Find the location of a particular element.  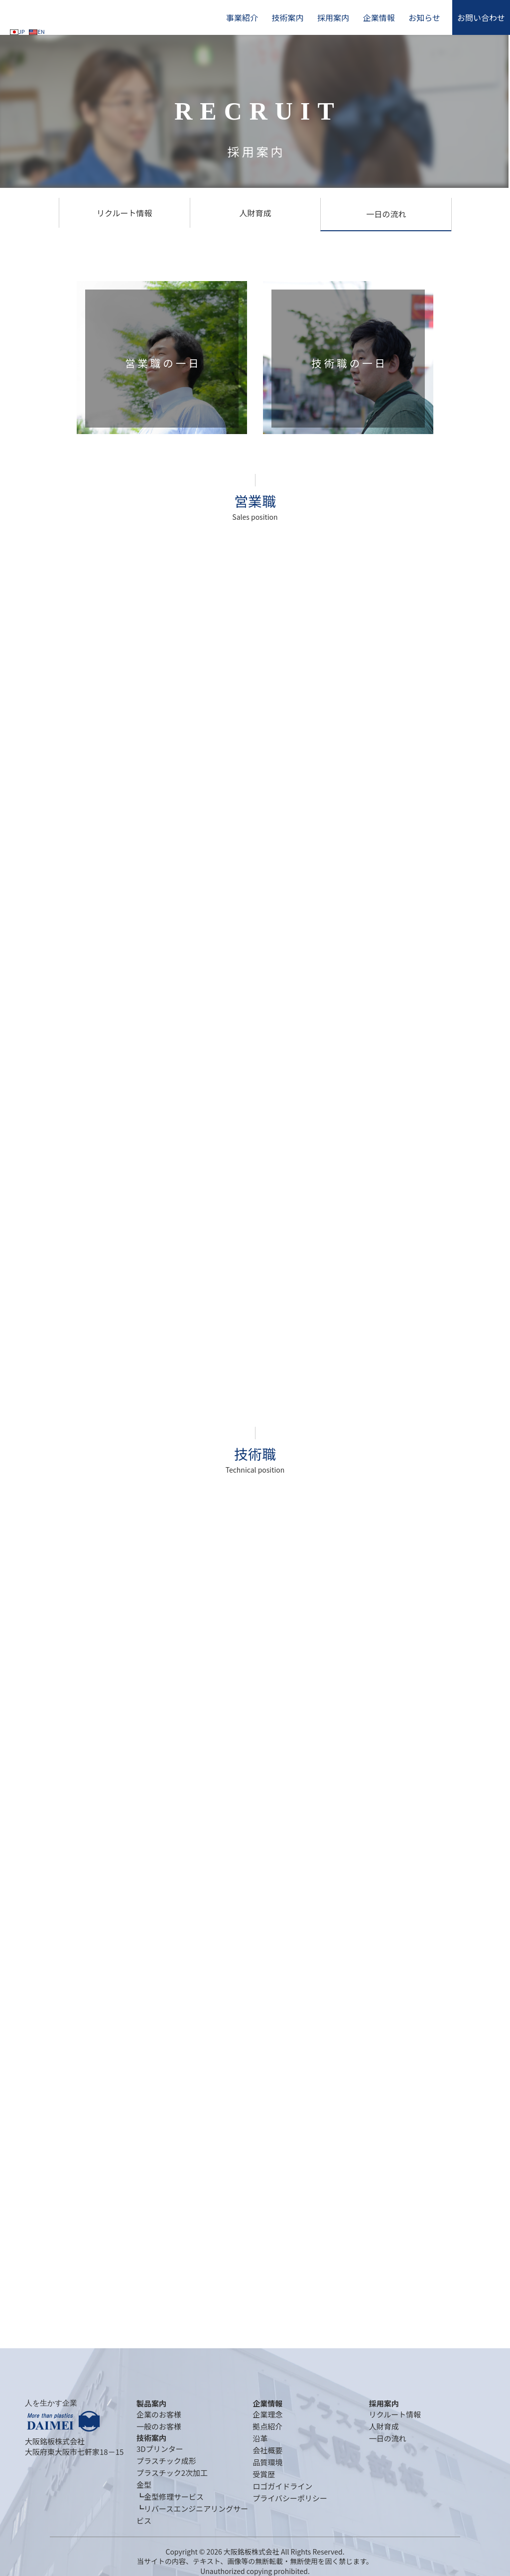

拠点紹介 is located at coordinates (267, 2426).